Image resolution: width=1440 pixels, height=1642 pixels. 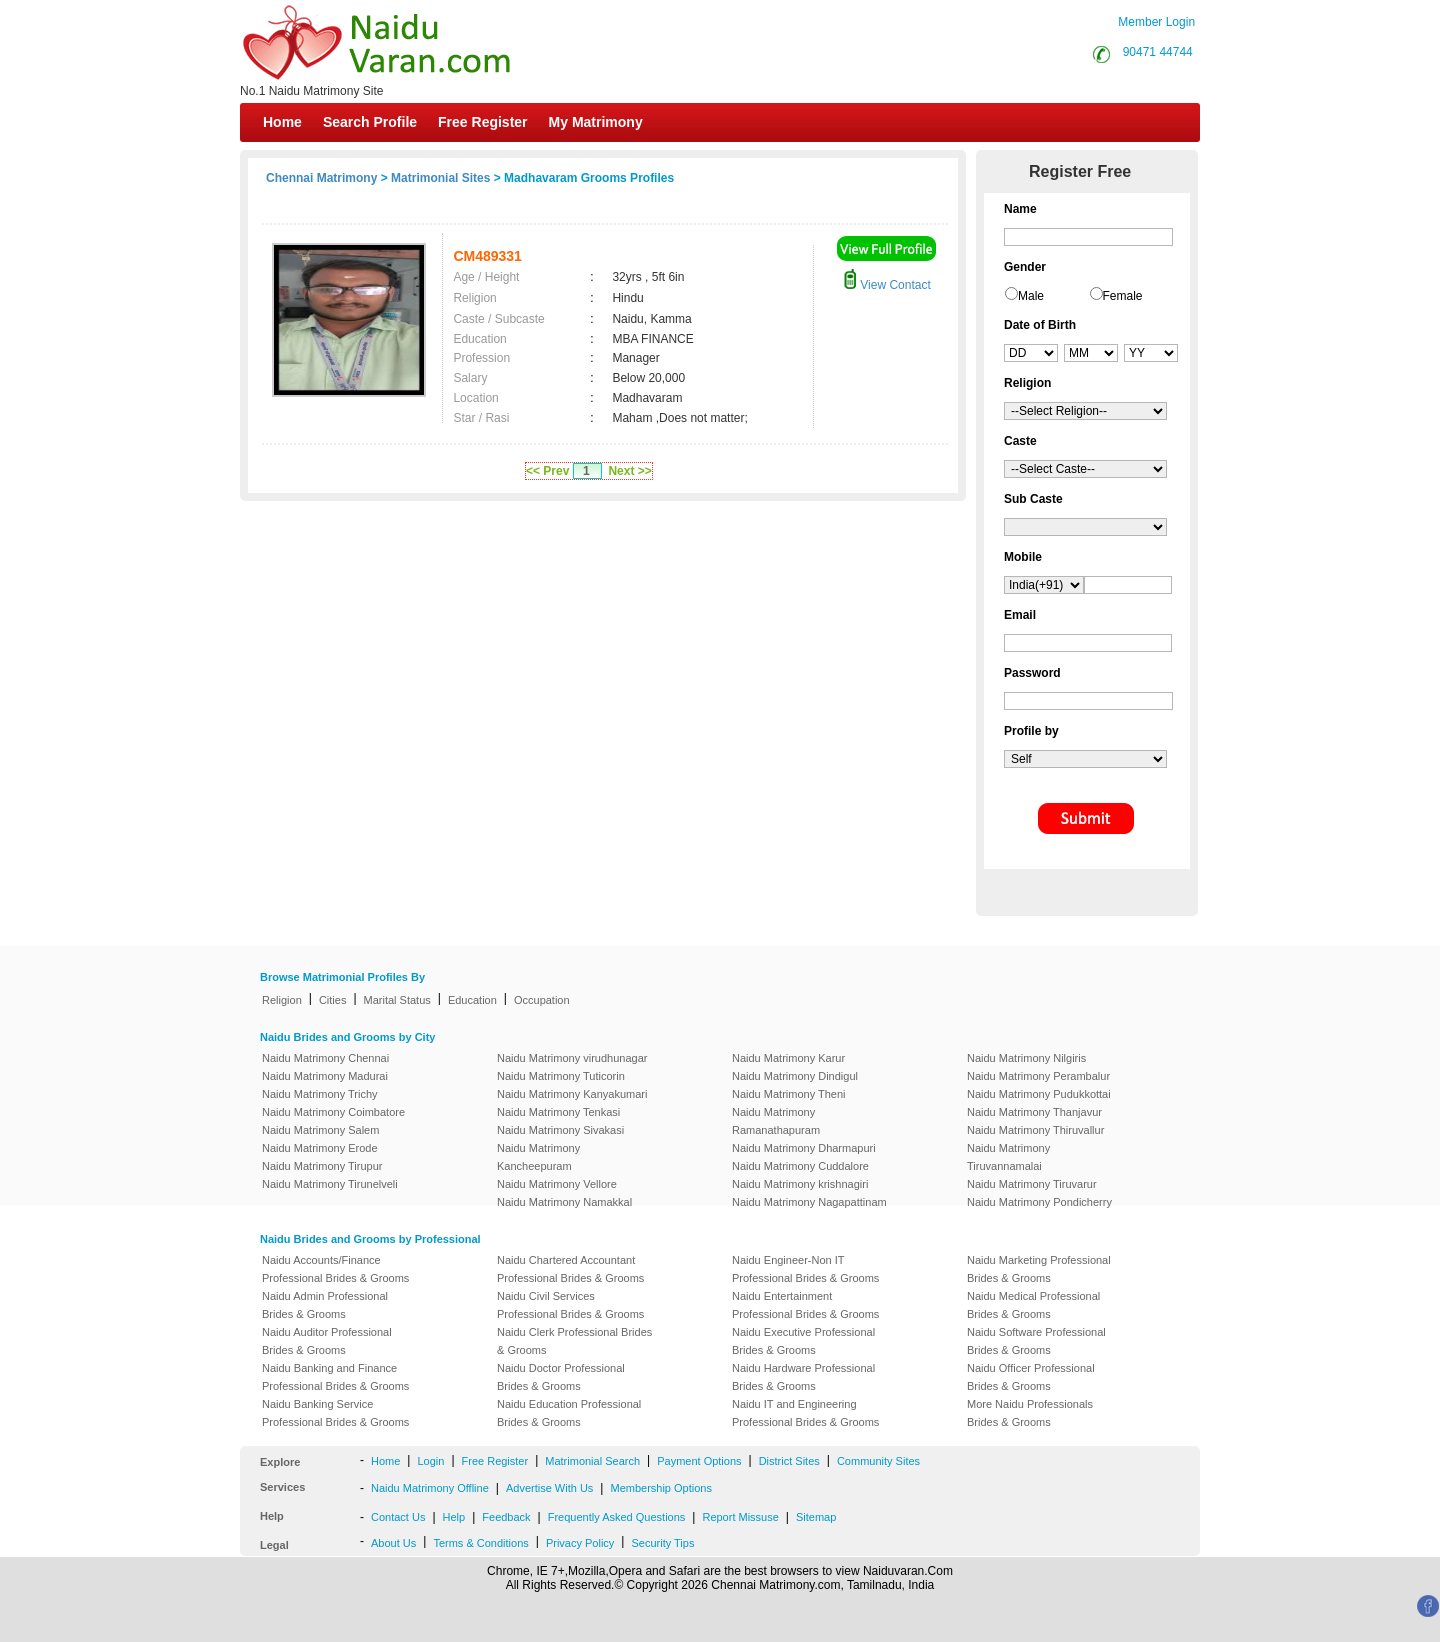 I want to click on Occupation, so click(x=542, y=1000).